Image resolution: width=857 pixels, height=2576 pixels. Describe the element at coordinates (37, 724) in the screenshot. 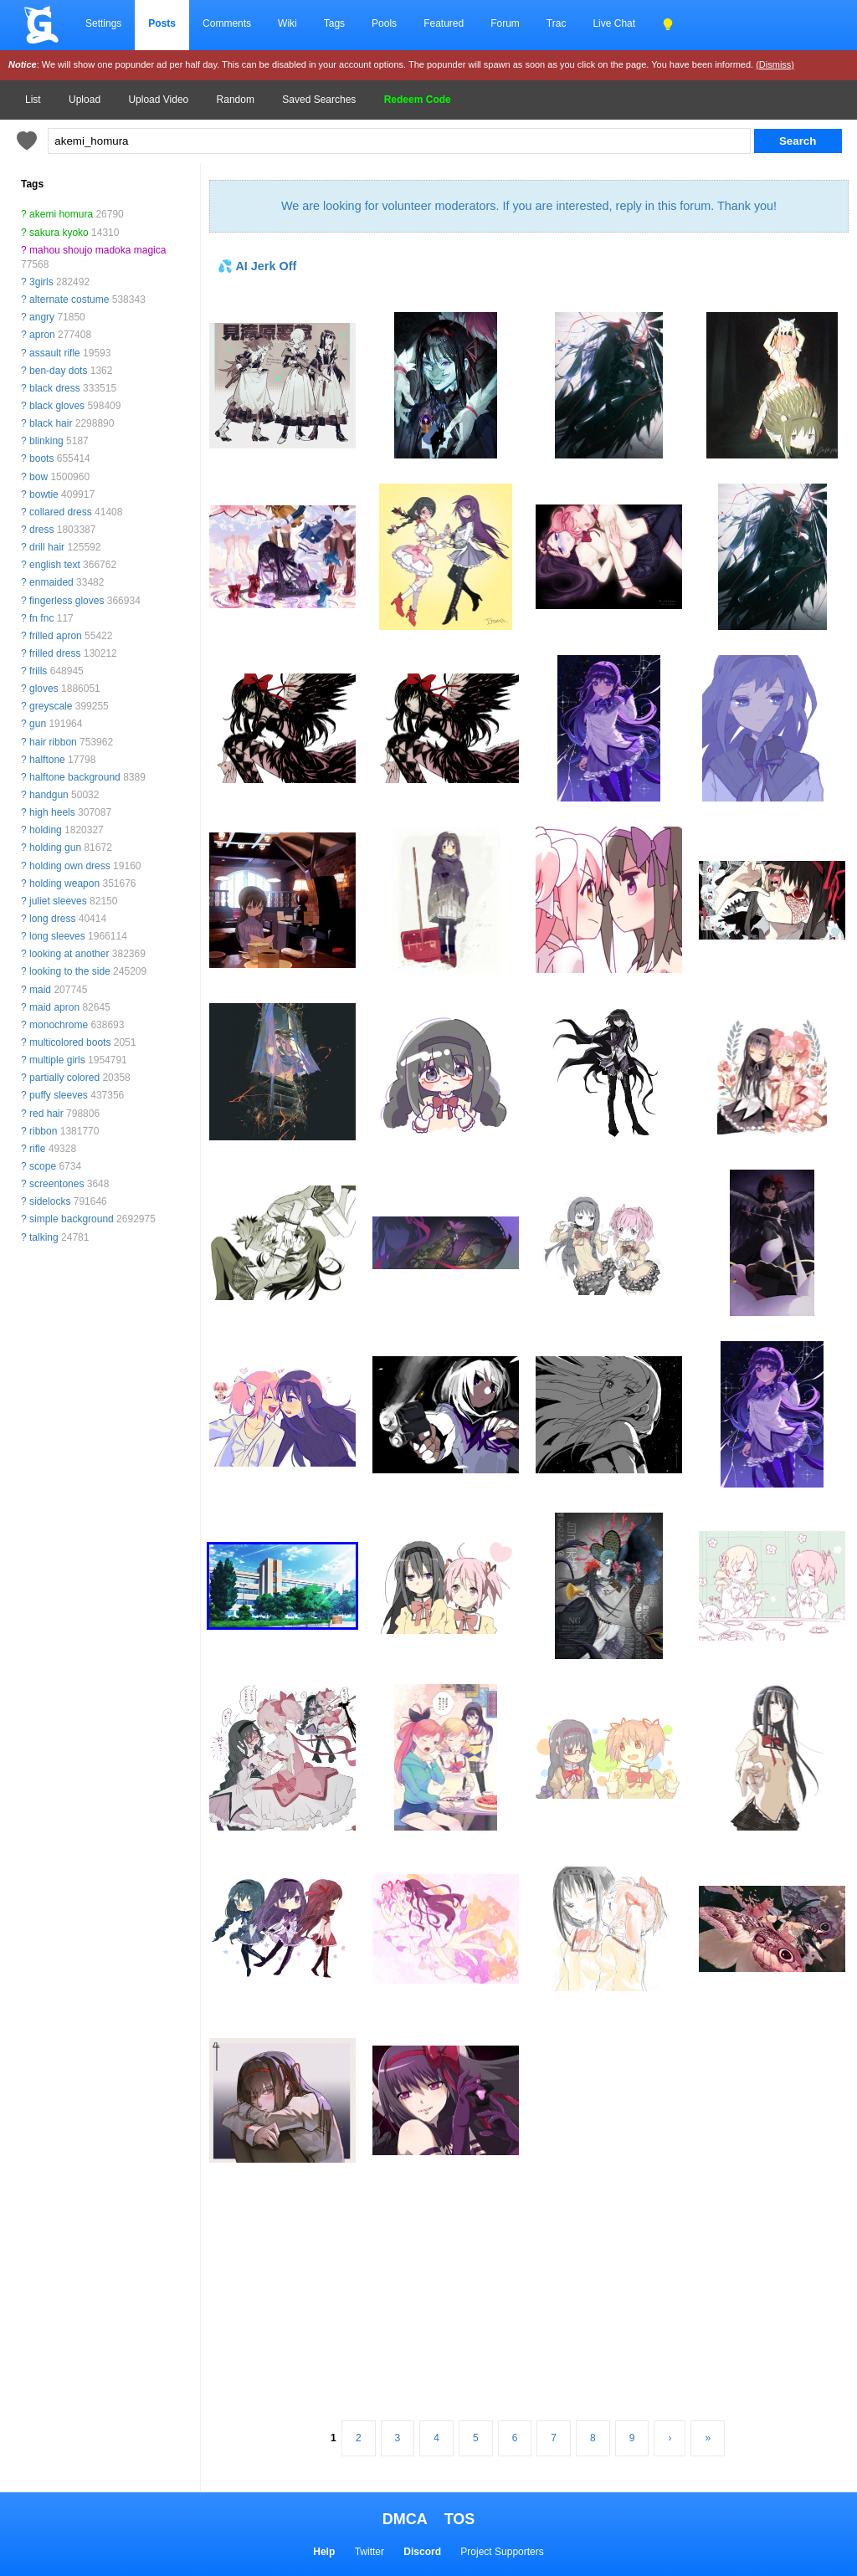

I see `gun` at that location.